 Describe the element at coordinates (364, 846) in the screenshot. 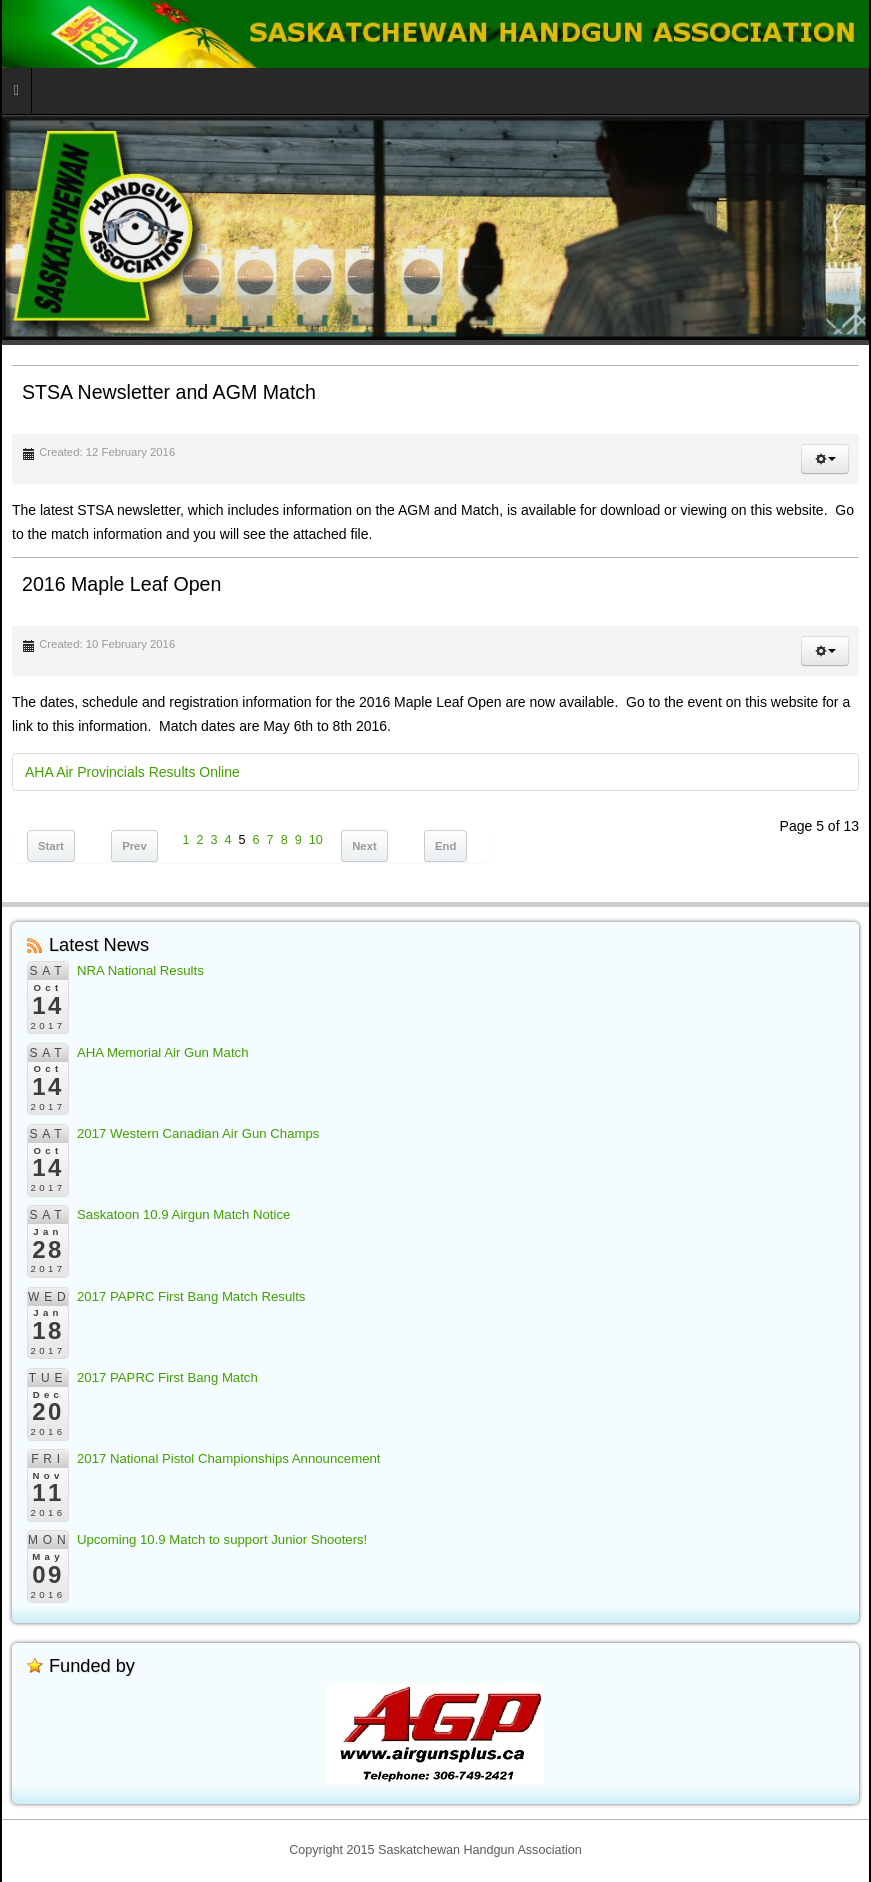

I see `Next` at that location.